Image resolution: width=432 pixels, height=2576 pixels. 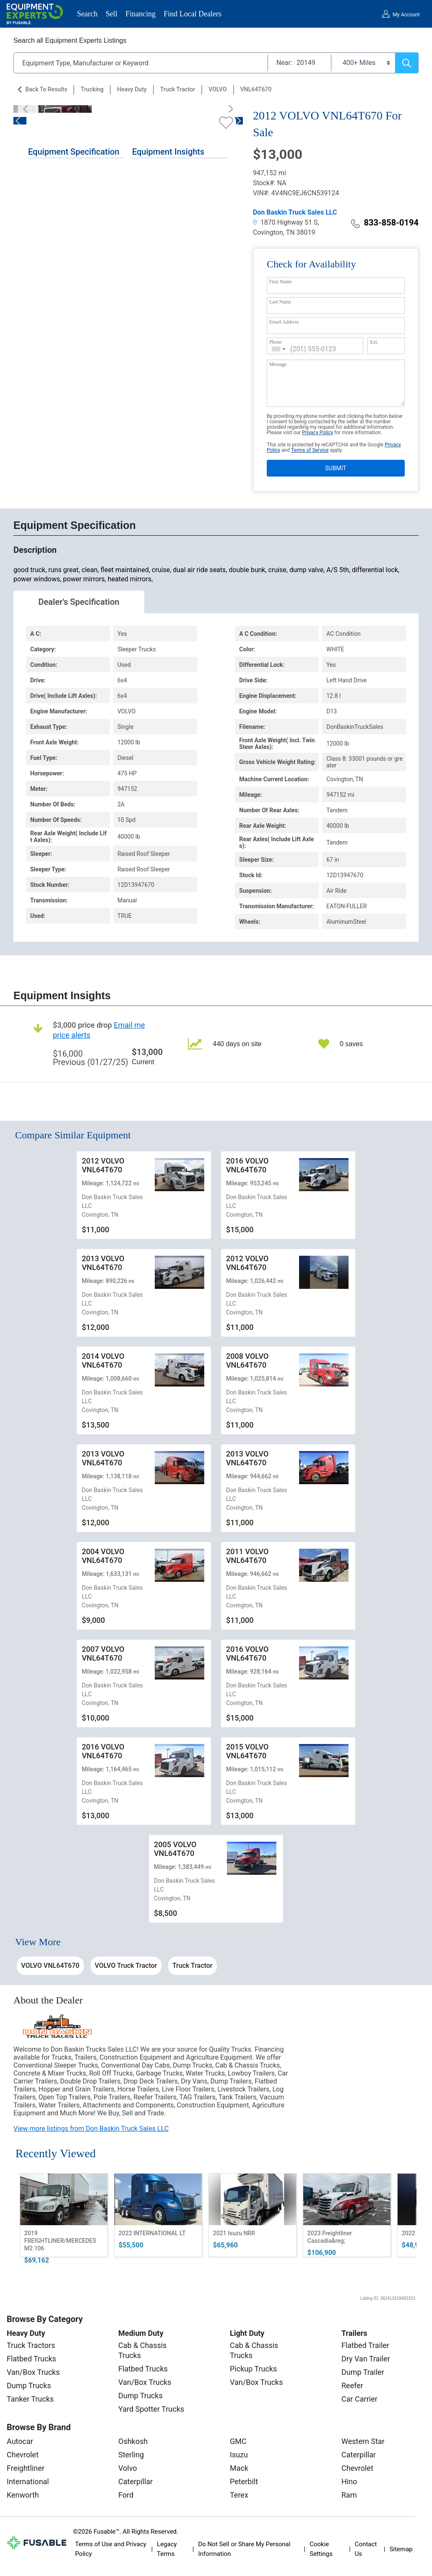 What do you see at coordinates (28, 2481) in the screenshot?
I see `International` at bounding box center [28, 2481].